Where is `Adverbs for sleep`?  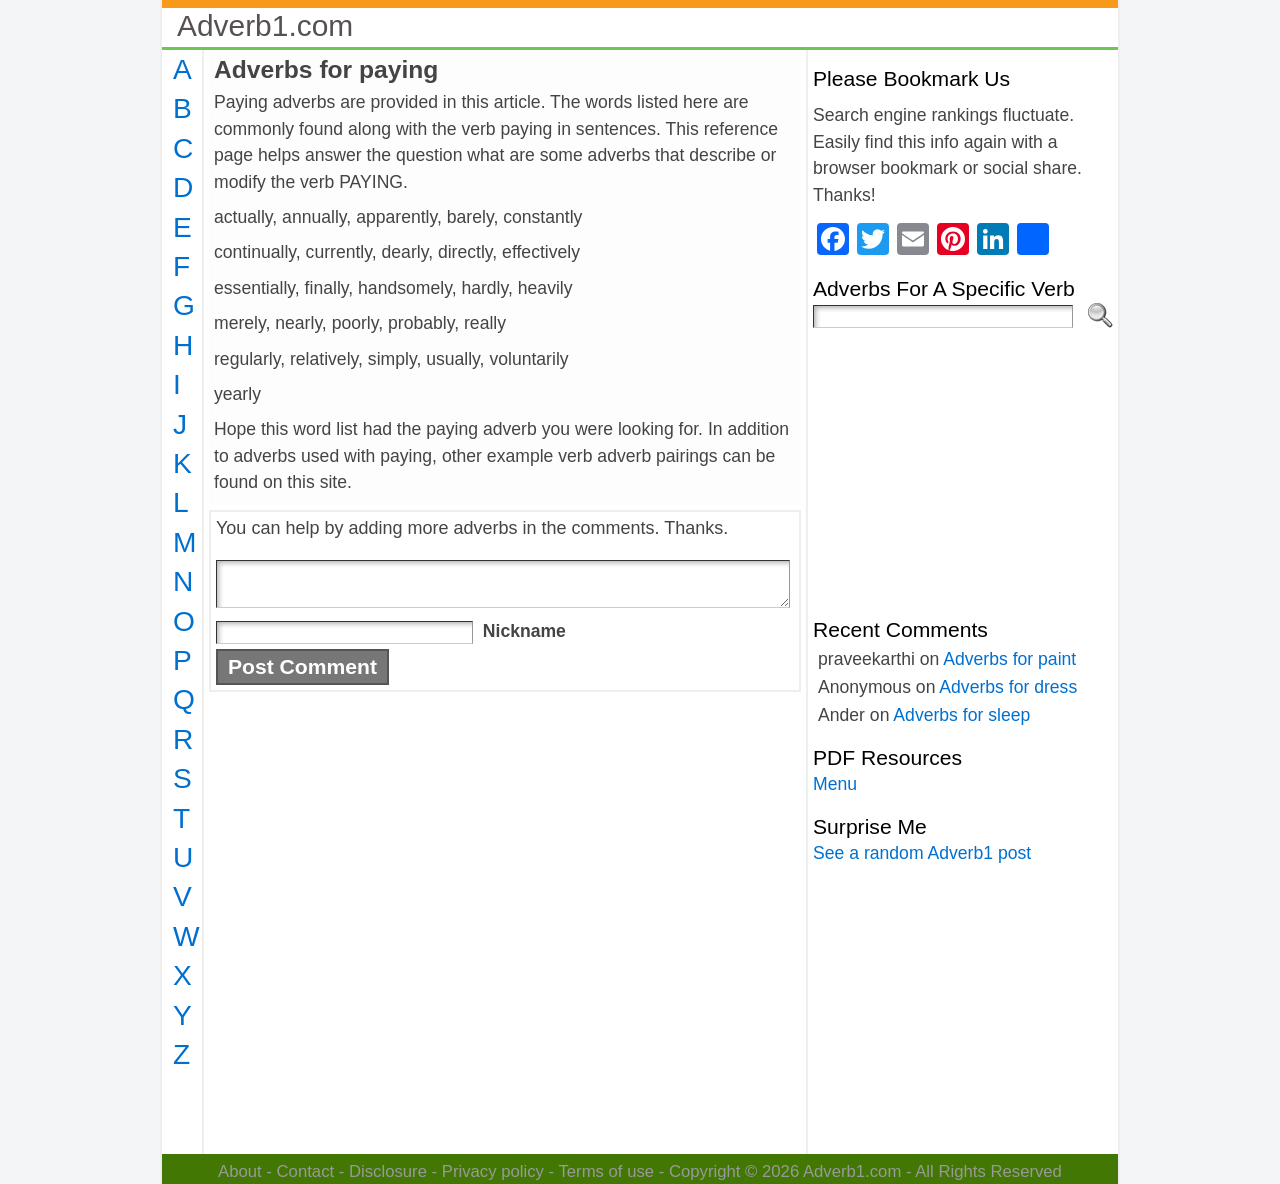
Adverbs for sleep is located at coordinates (961, 715).